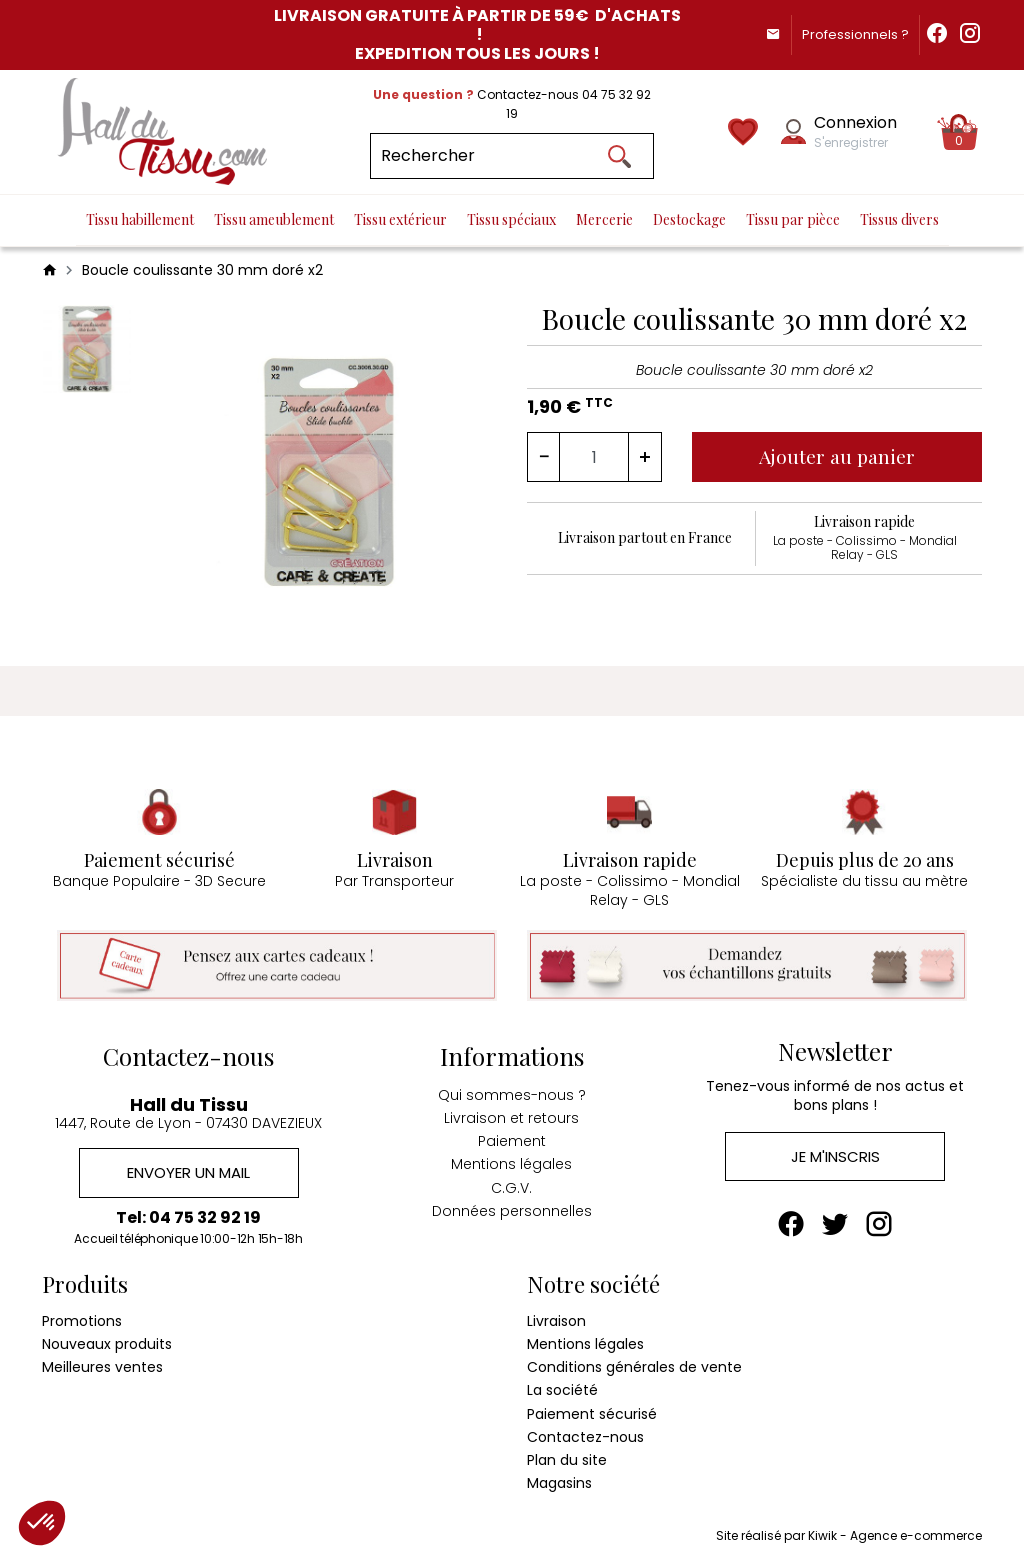 The height and width of the screenshot is (1557, 1024). I want to click on Livraison, so click(556, 1317).